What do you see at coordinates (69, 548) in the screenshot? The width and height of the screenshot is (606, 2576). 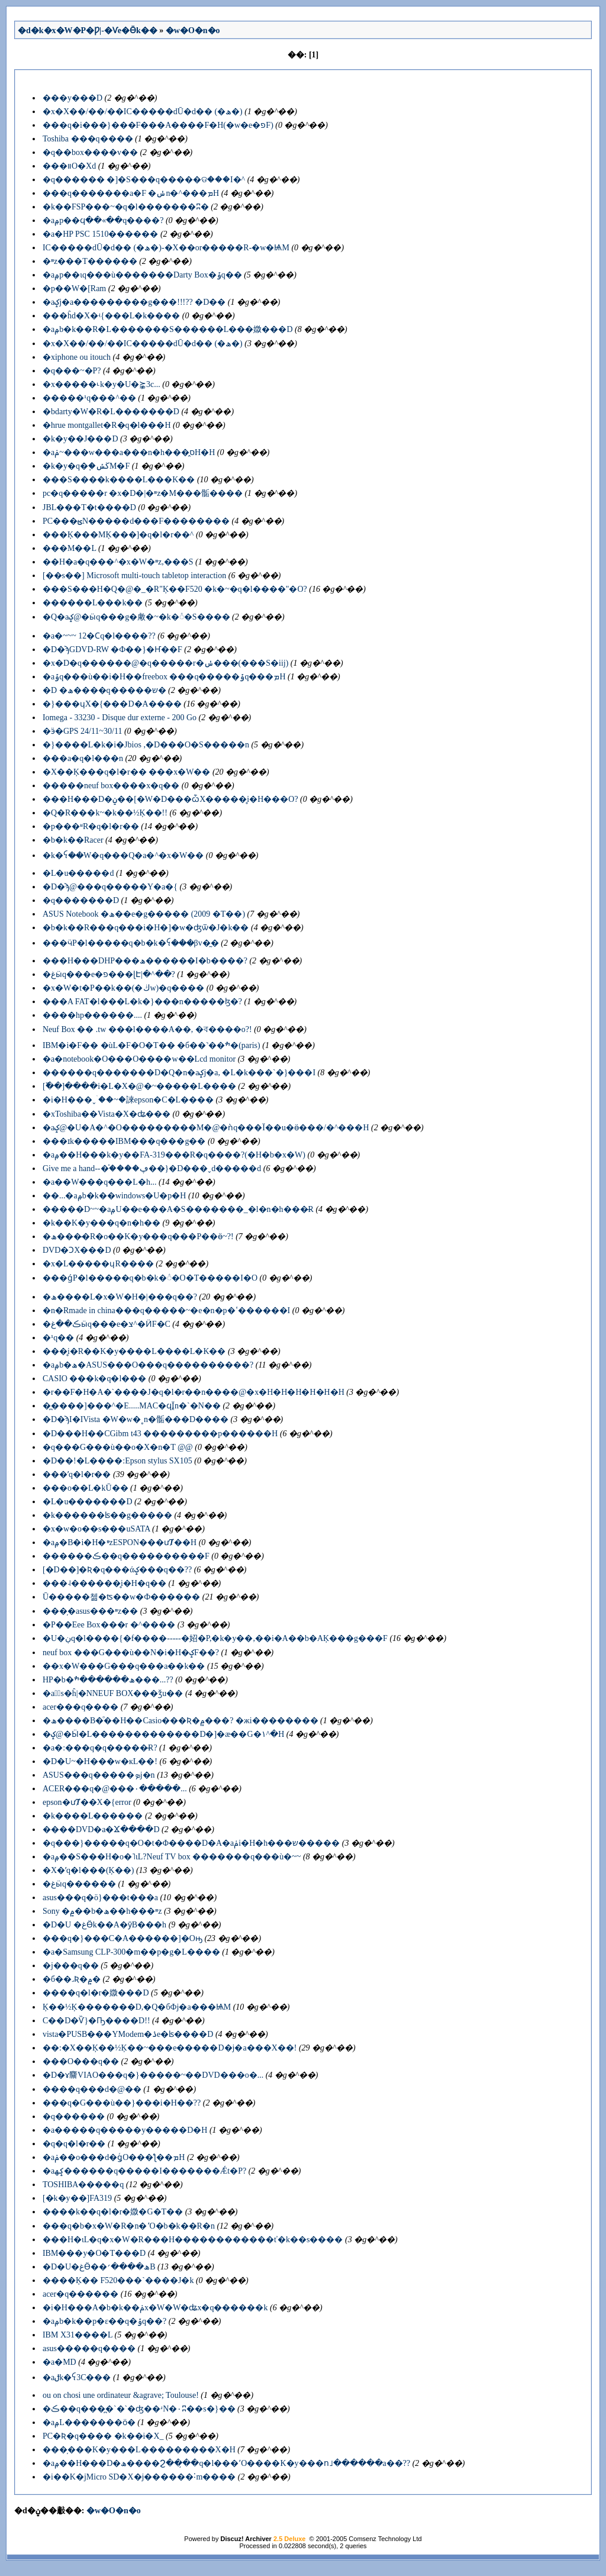 I see `���M��L` at bounding box center [69, 548].